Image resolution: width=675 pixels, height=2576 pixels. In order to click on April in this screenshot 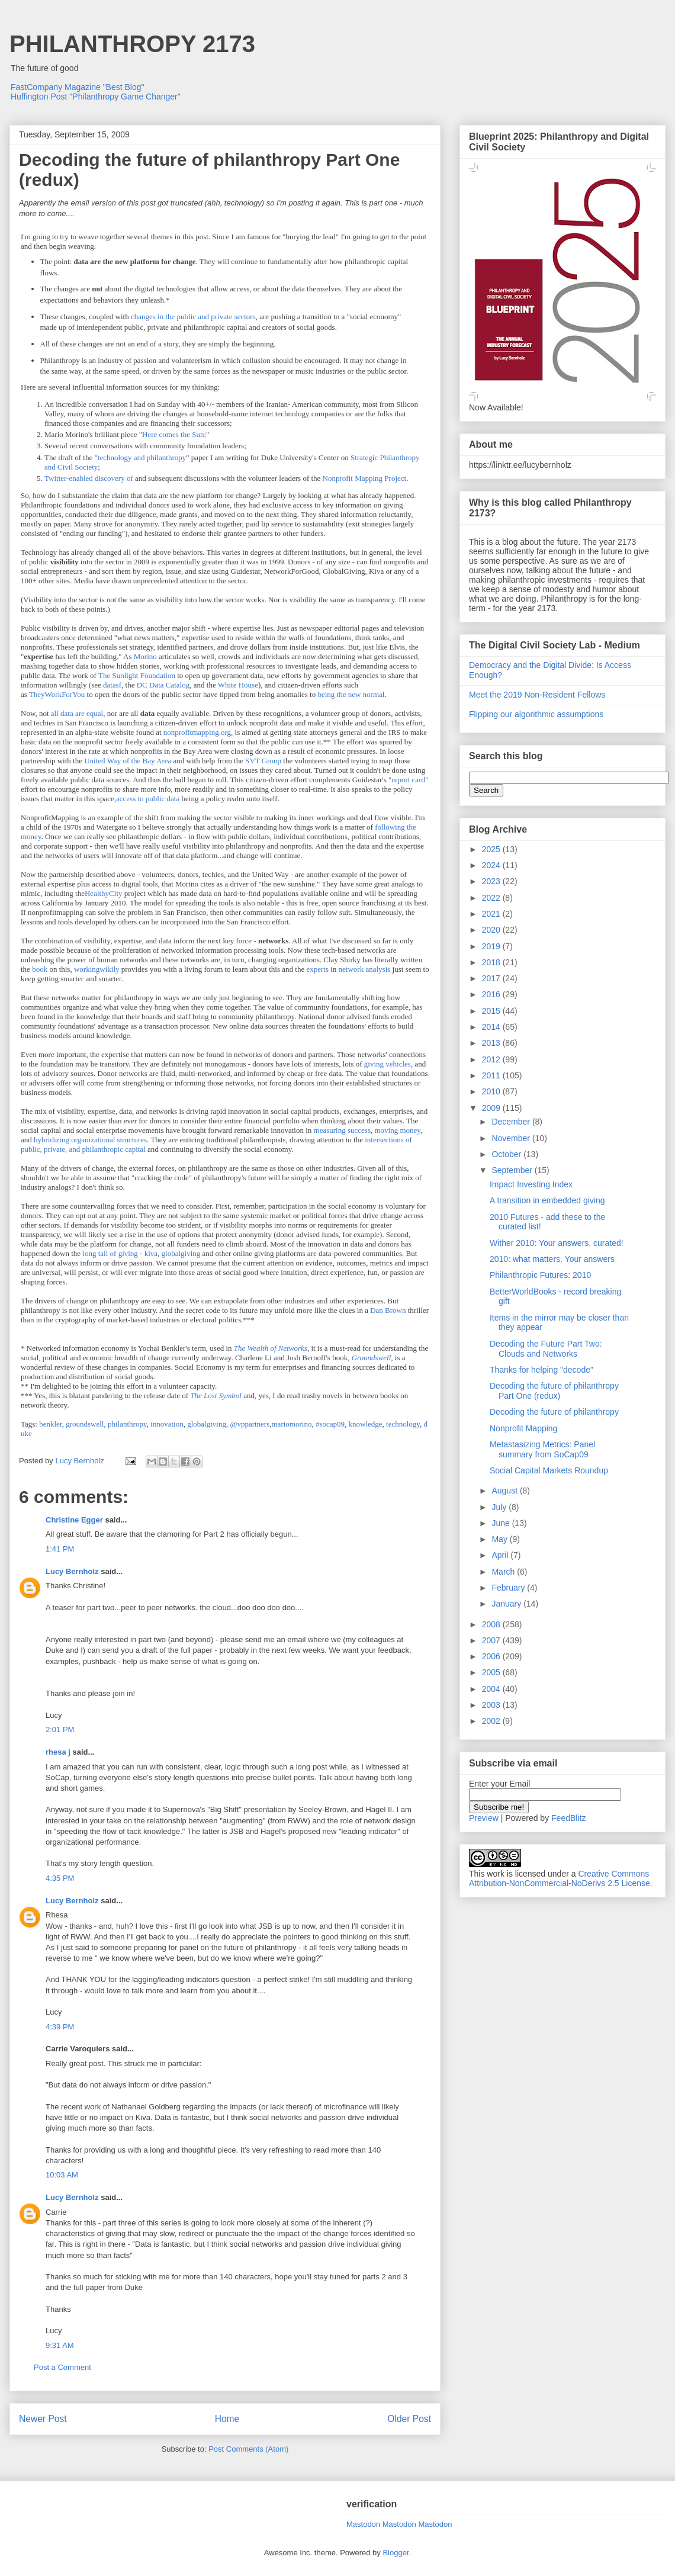, I will do `click(500, 1555)`.